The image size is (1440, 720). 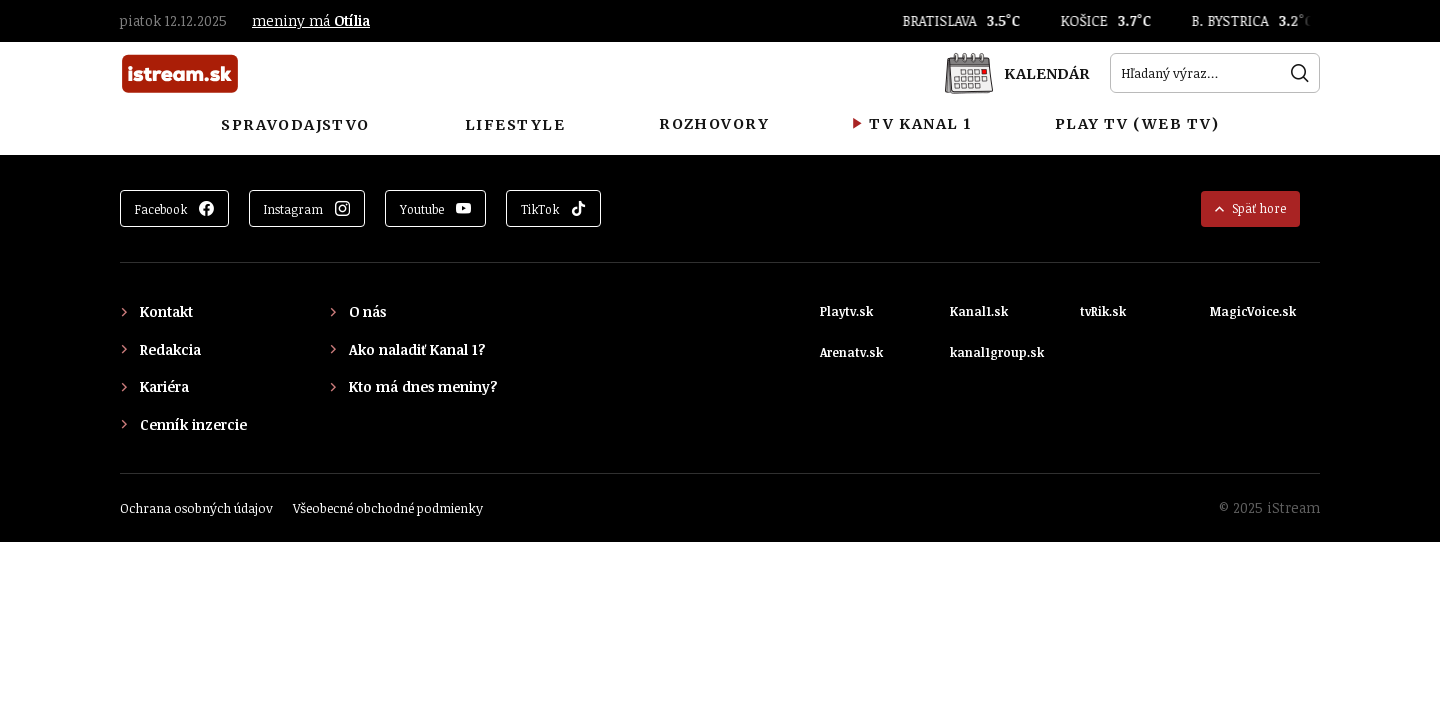 What do you see at coordinates (417, 349) in the screenshot?
I see `Ako naladiť Kanal 1?` at bounding box center [417, 349].